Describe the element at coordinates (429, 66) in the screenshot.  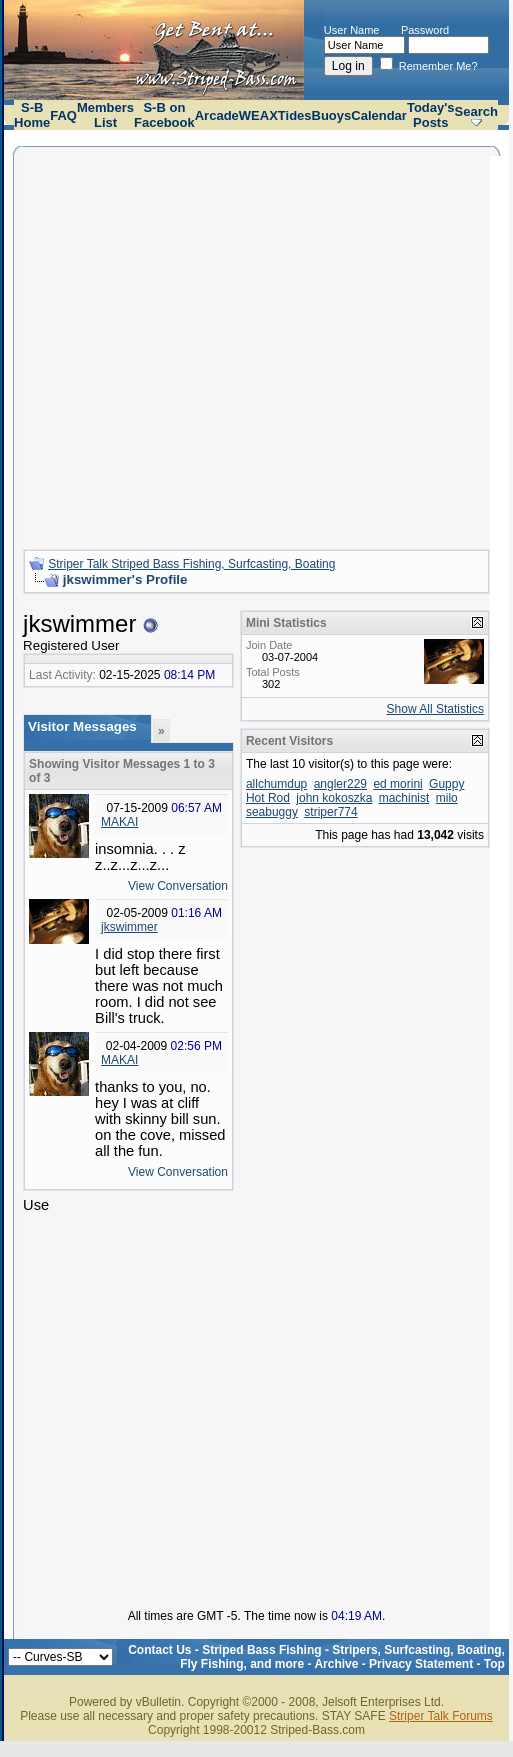
I see `Remember Me?` at that location.